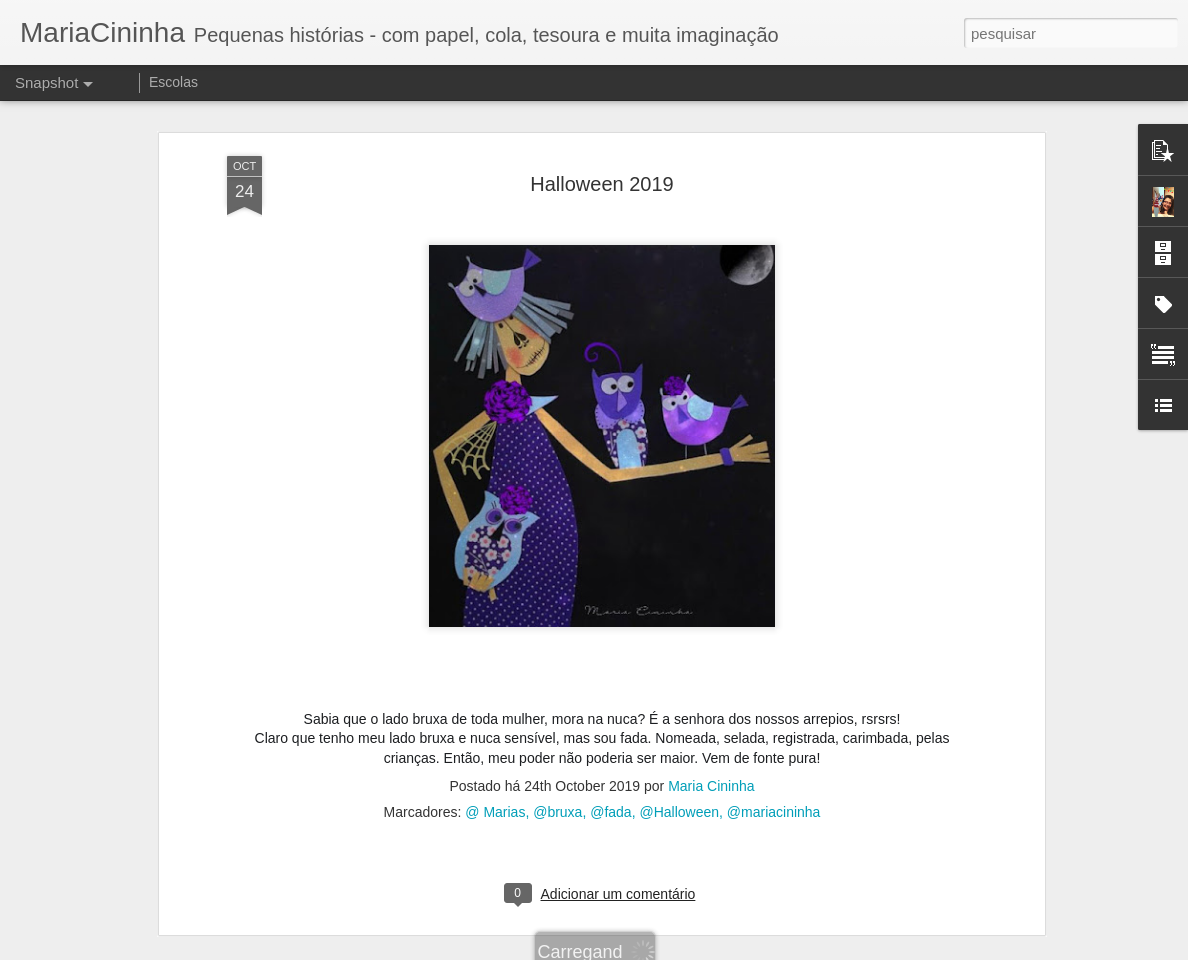 The height and width of the screenshot is (960, 1188). What do you see at coordinates (557, 807) in the screenshot?
I see `@bruxa` at bounding box center [557, 807].